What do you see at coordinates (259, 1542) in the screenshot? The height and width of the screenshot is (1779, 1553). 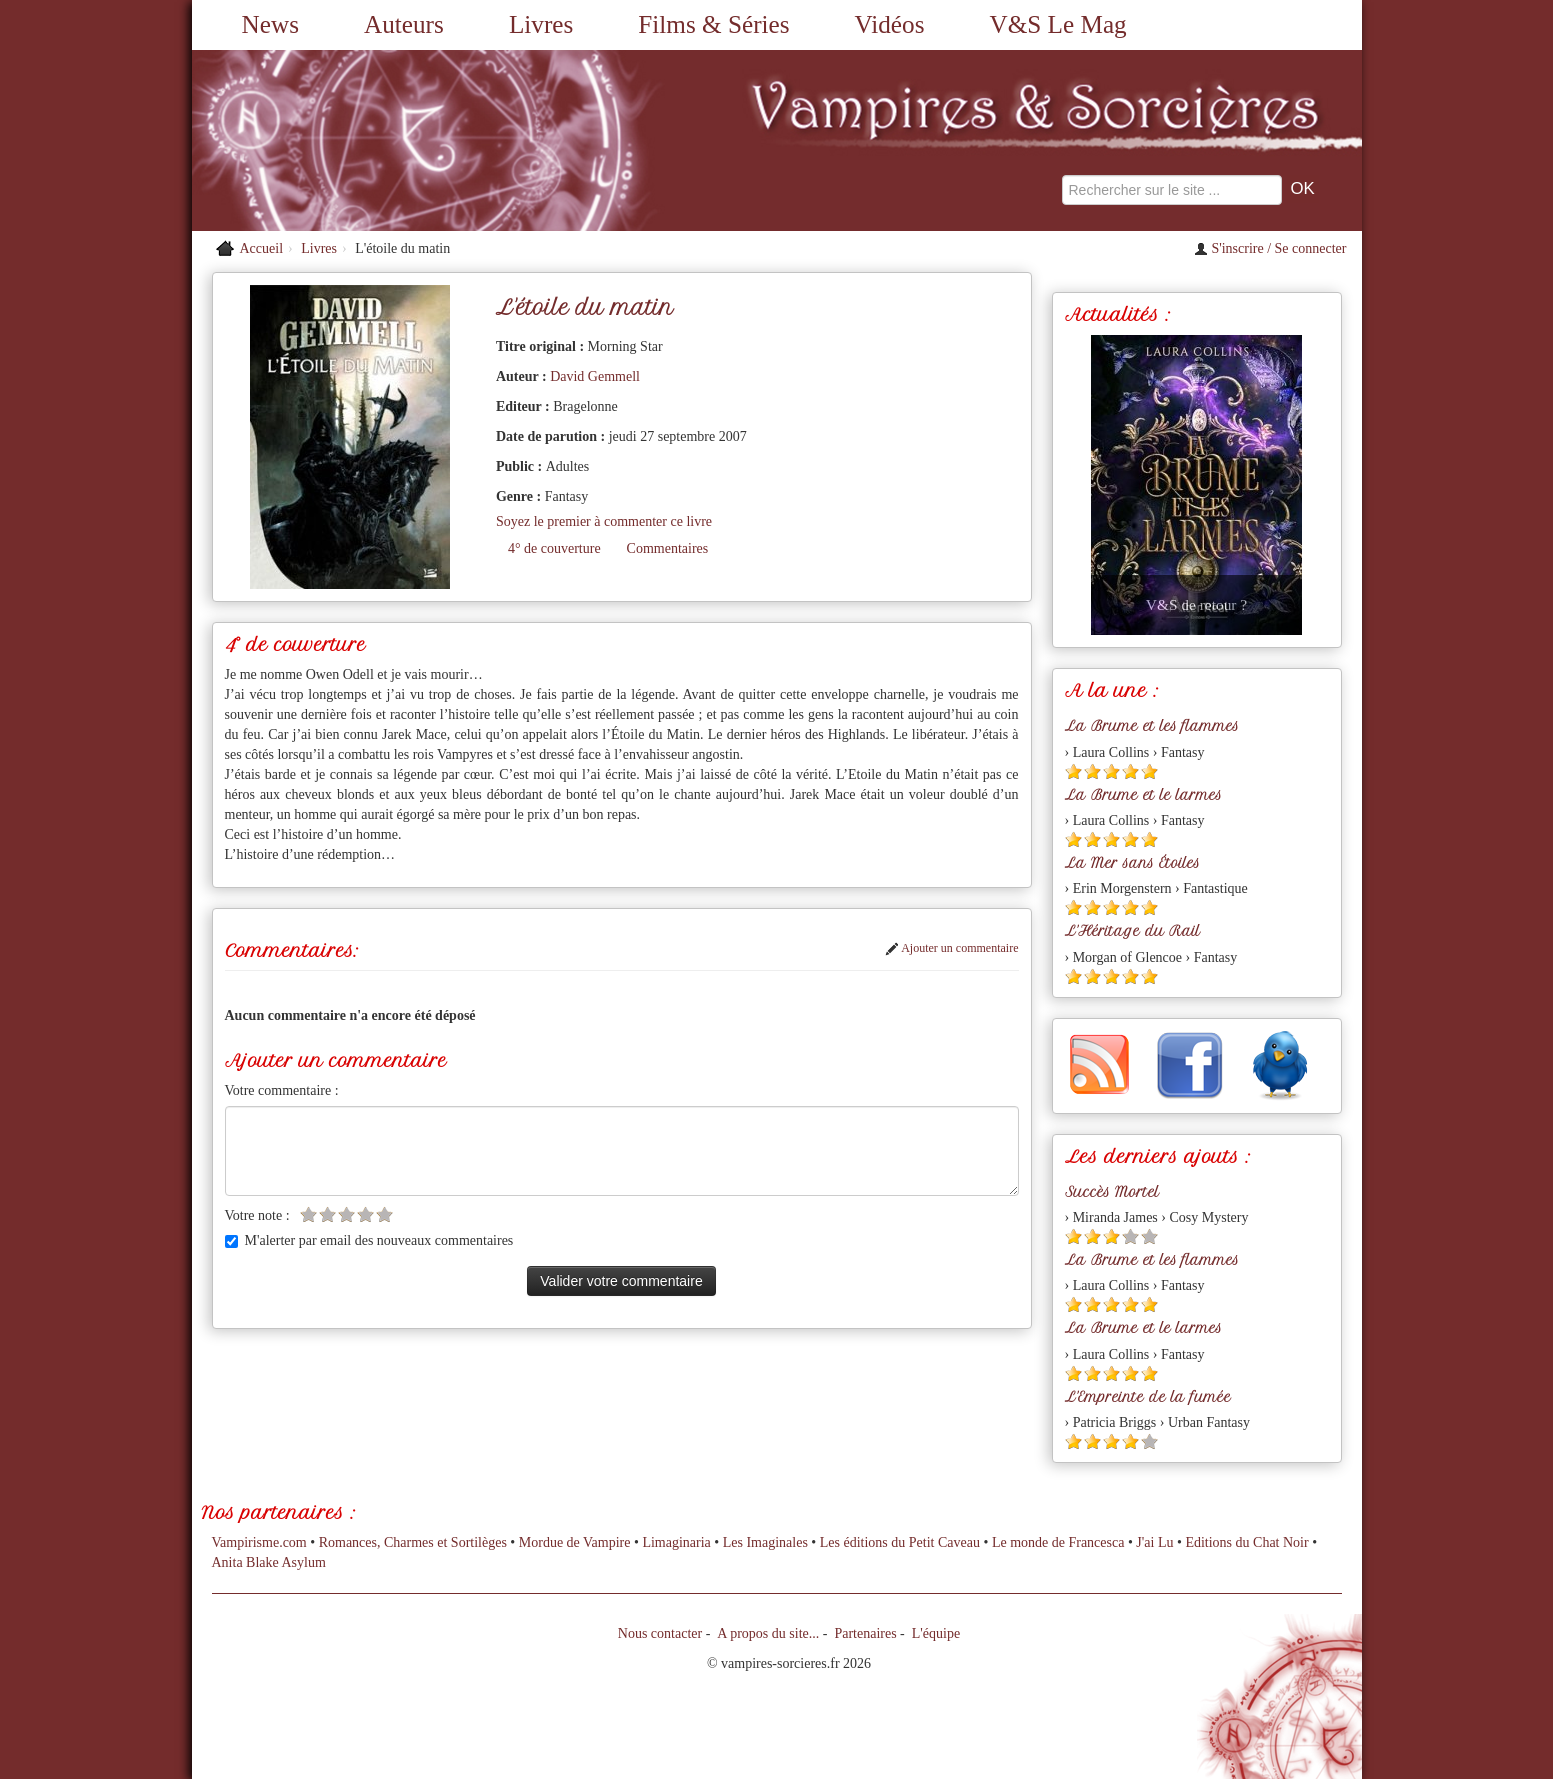 I see `Vampirisme.com` at bounding box center [259, 1542].